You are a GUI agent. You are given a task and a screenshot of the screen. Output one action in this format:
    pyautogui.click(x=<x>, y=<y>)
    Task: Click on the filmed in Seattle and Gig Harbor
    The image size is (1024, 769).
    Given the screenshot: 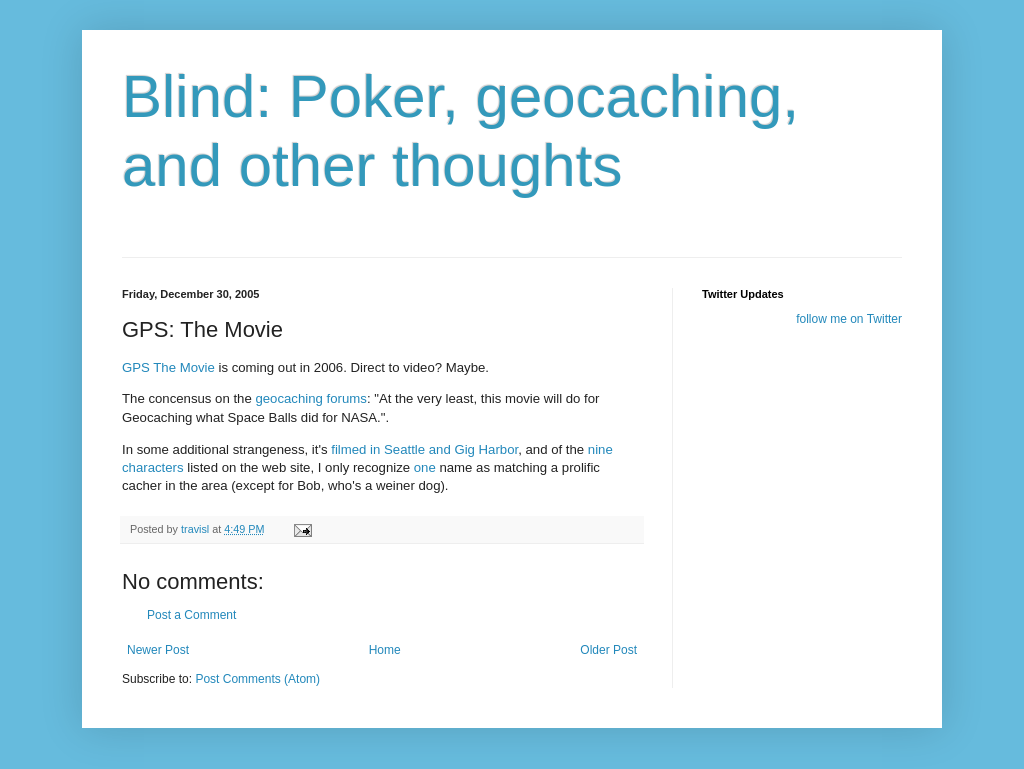 What is the action you would take?
    pyautogui.click(x=424, y=449)
    